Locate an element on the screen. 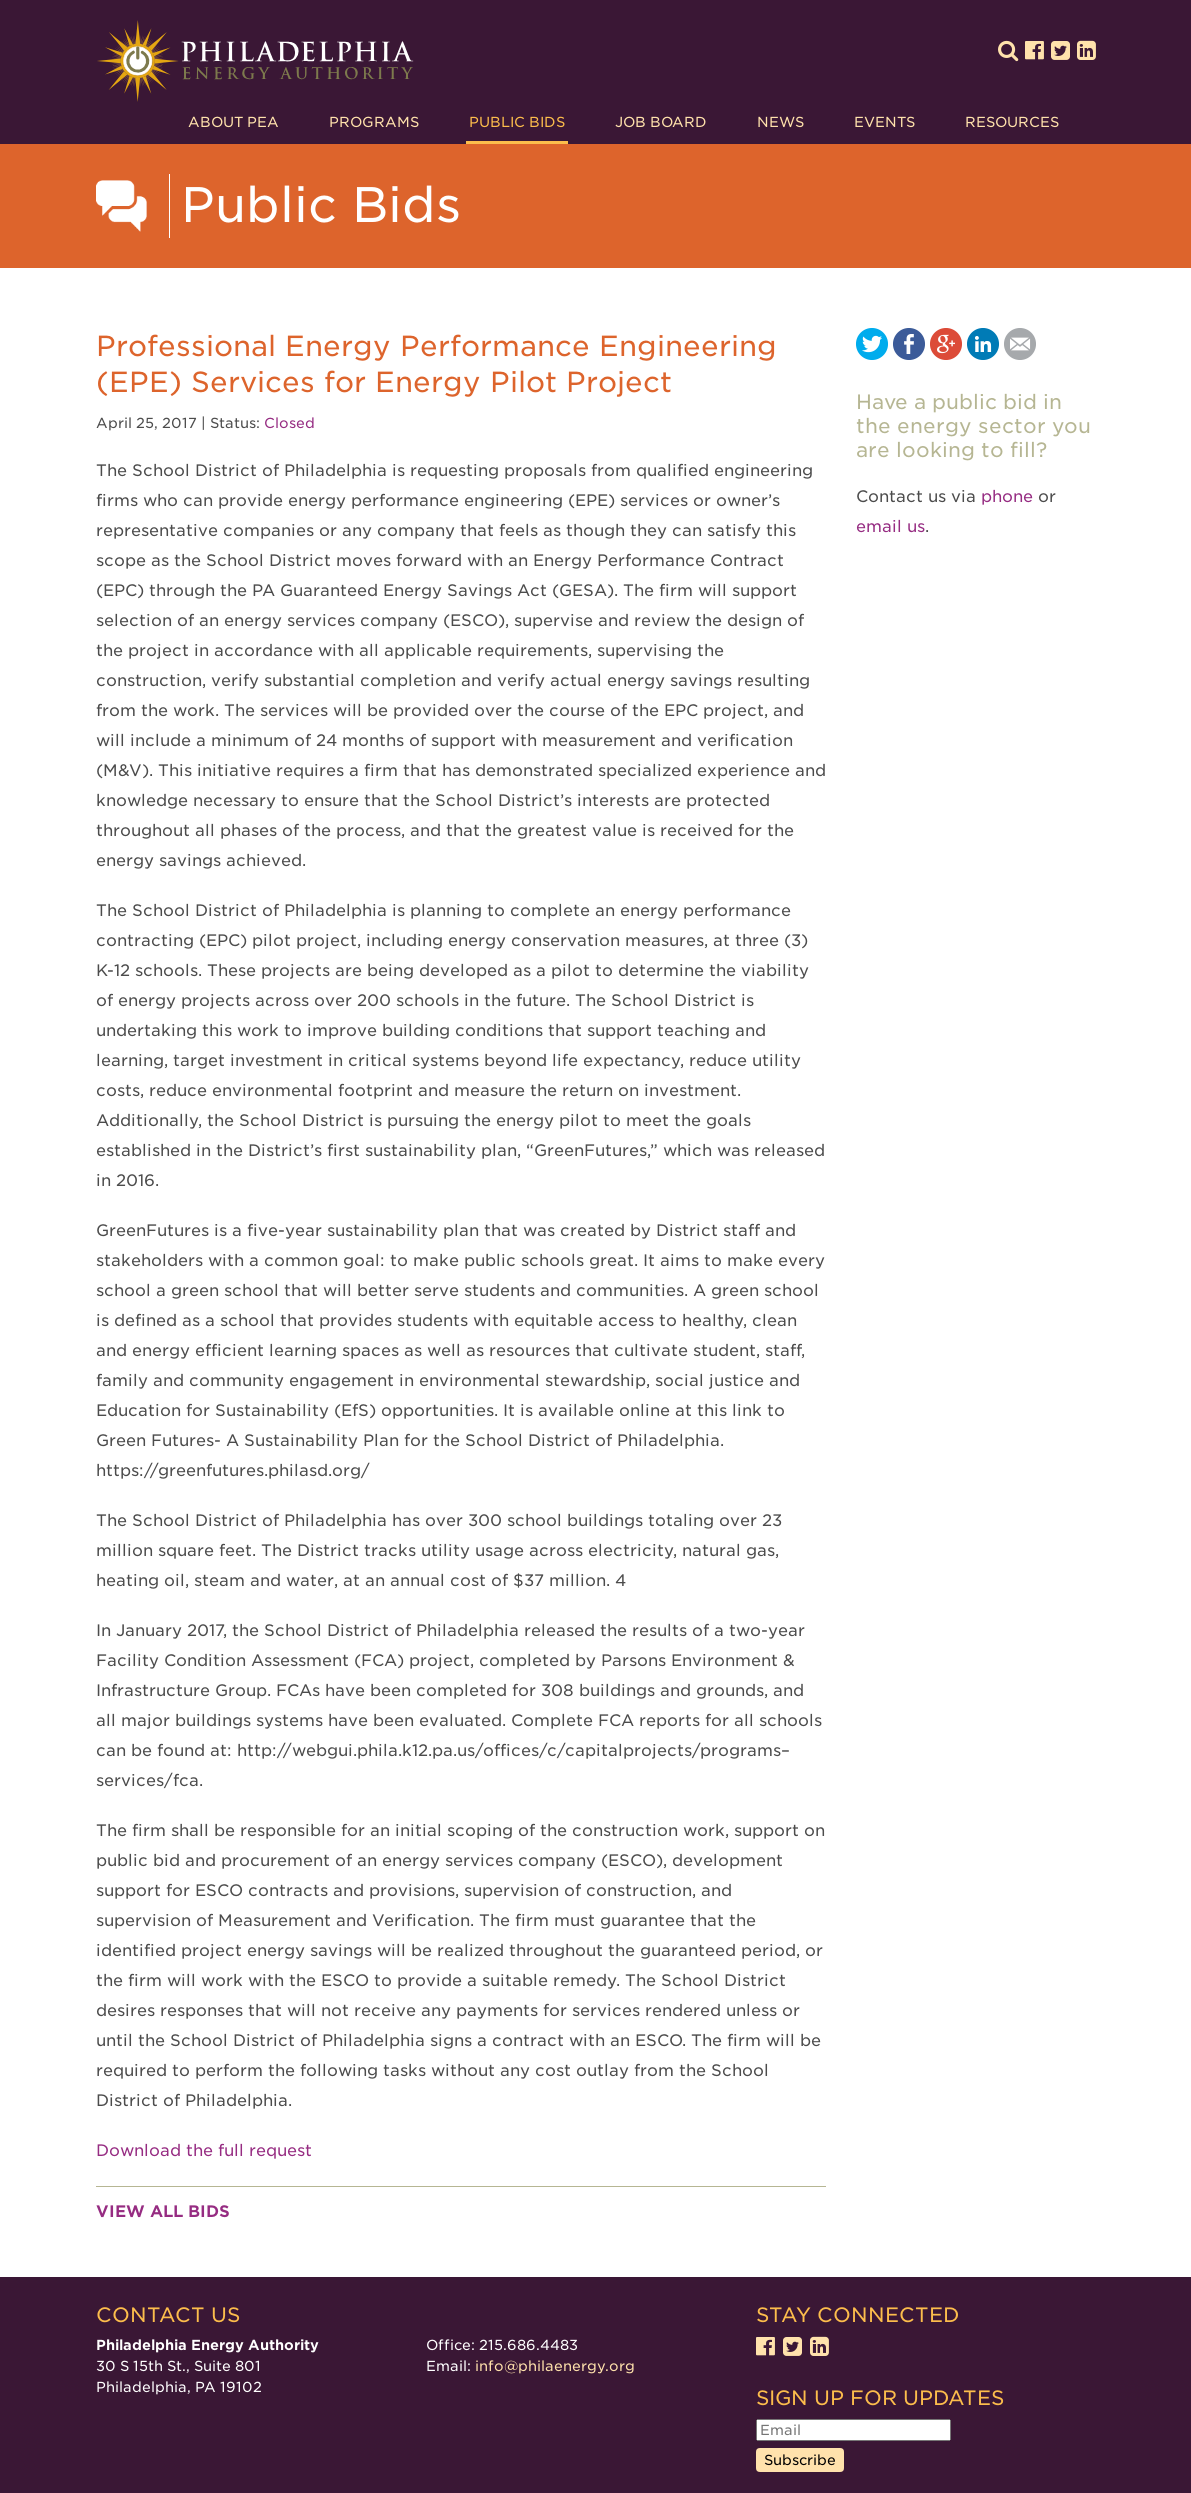  View all bids is located at coordinates (163, 2211).